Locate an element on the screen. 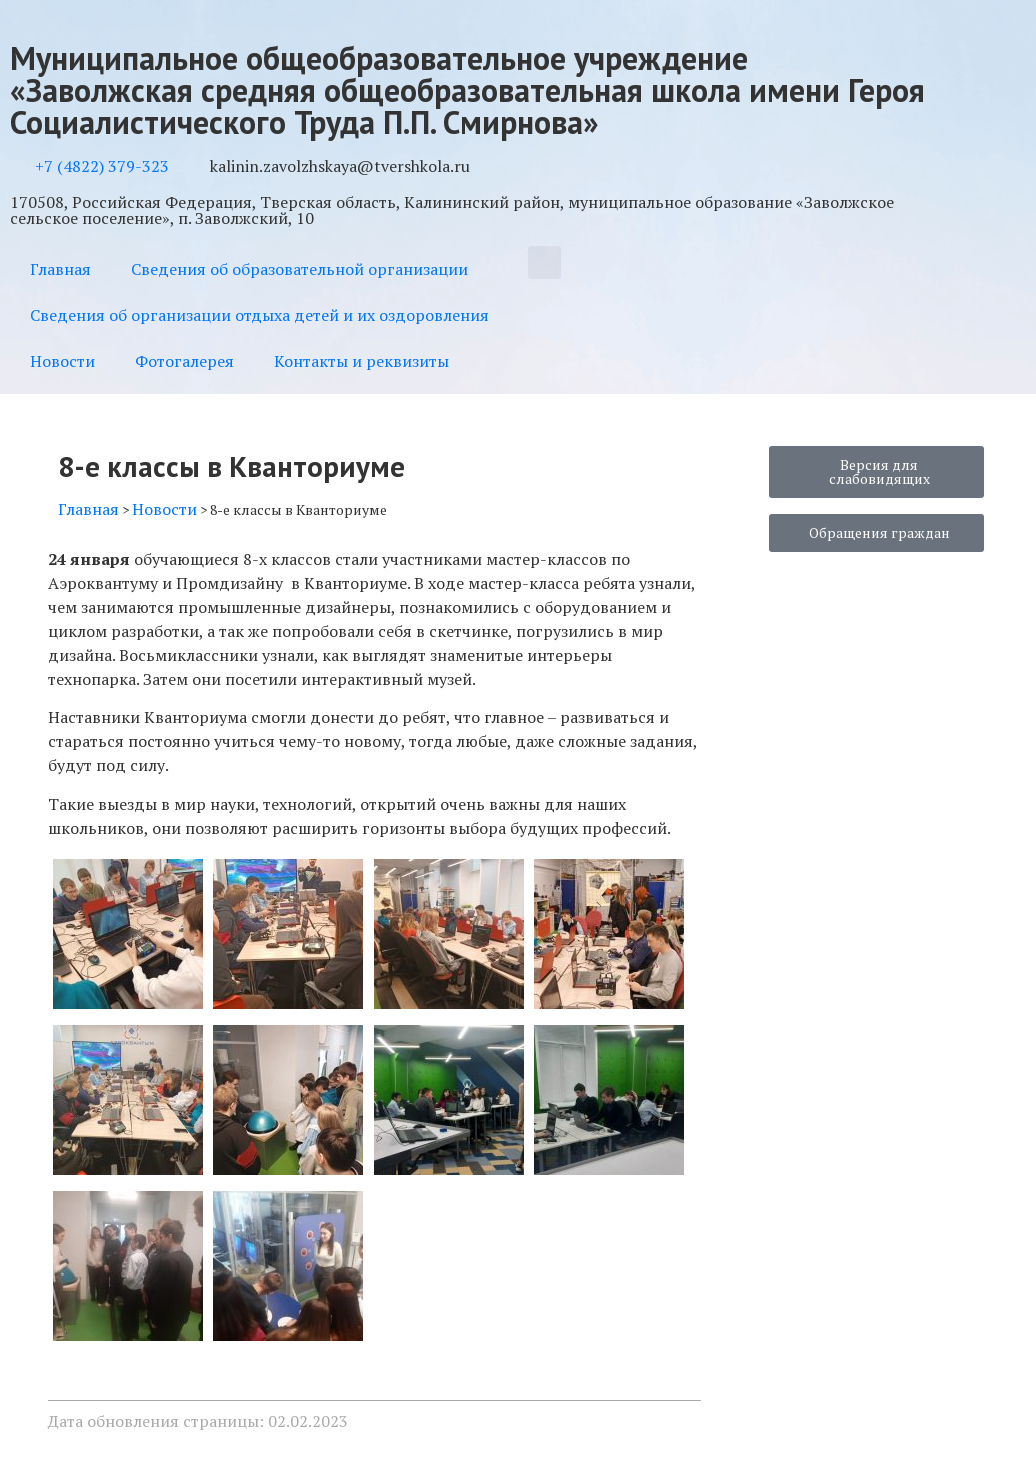 The image size is (1036, 1480). Сведения об организации отдыха детей и их оздоровления is located at coordinates (259, 315).